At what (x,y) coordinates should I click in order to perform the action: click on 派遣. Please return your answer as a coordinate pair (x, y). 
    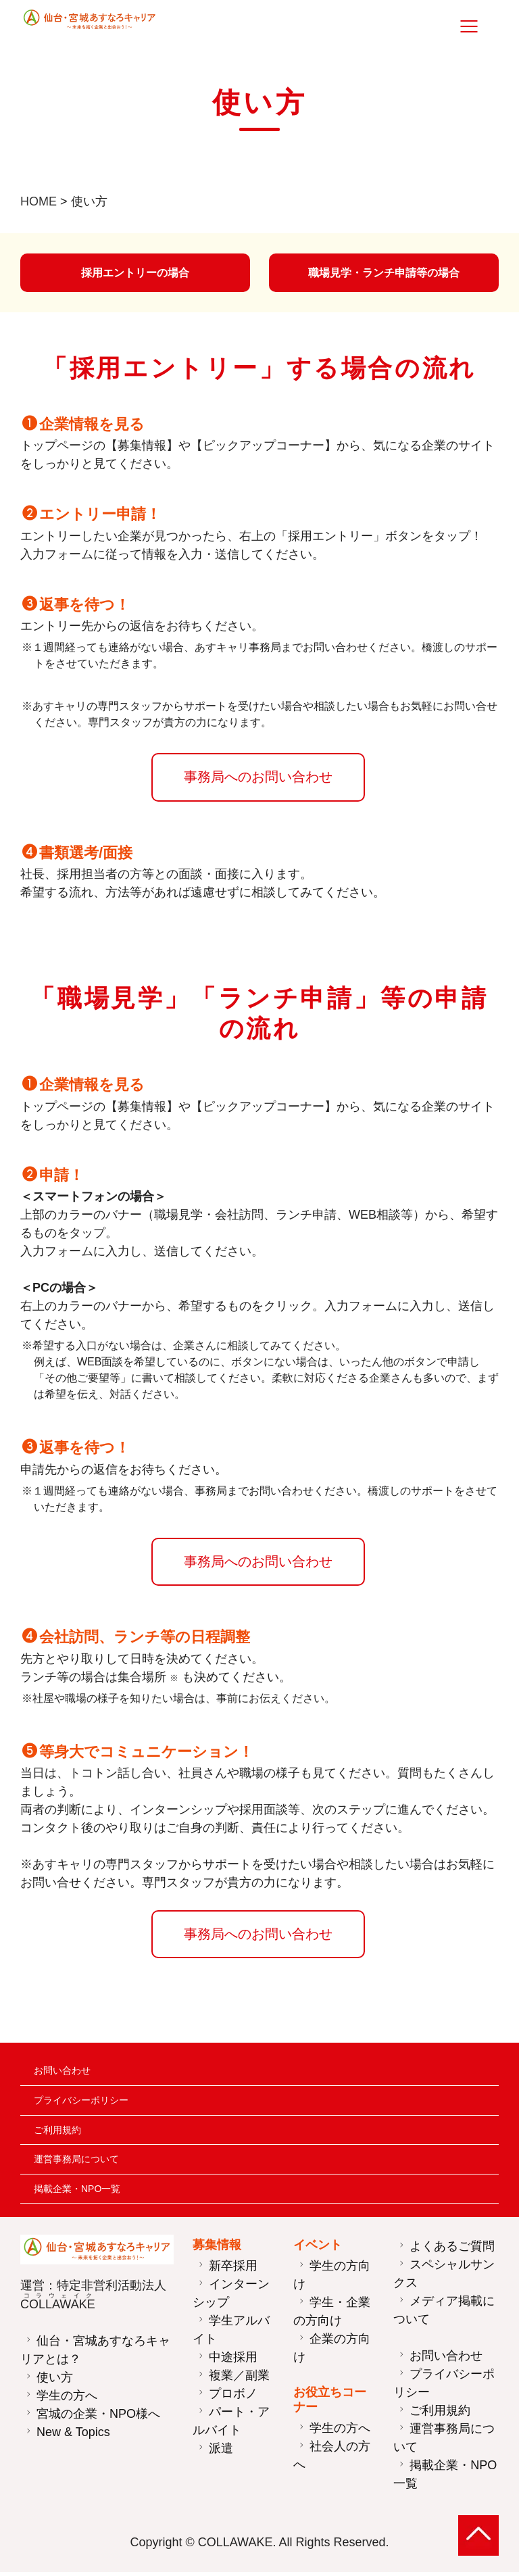
    Looking at the image, I should click on (221, 2452).